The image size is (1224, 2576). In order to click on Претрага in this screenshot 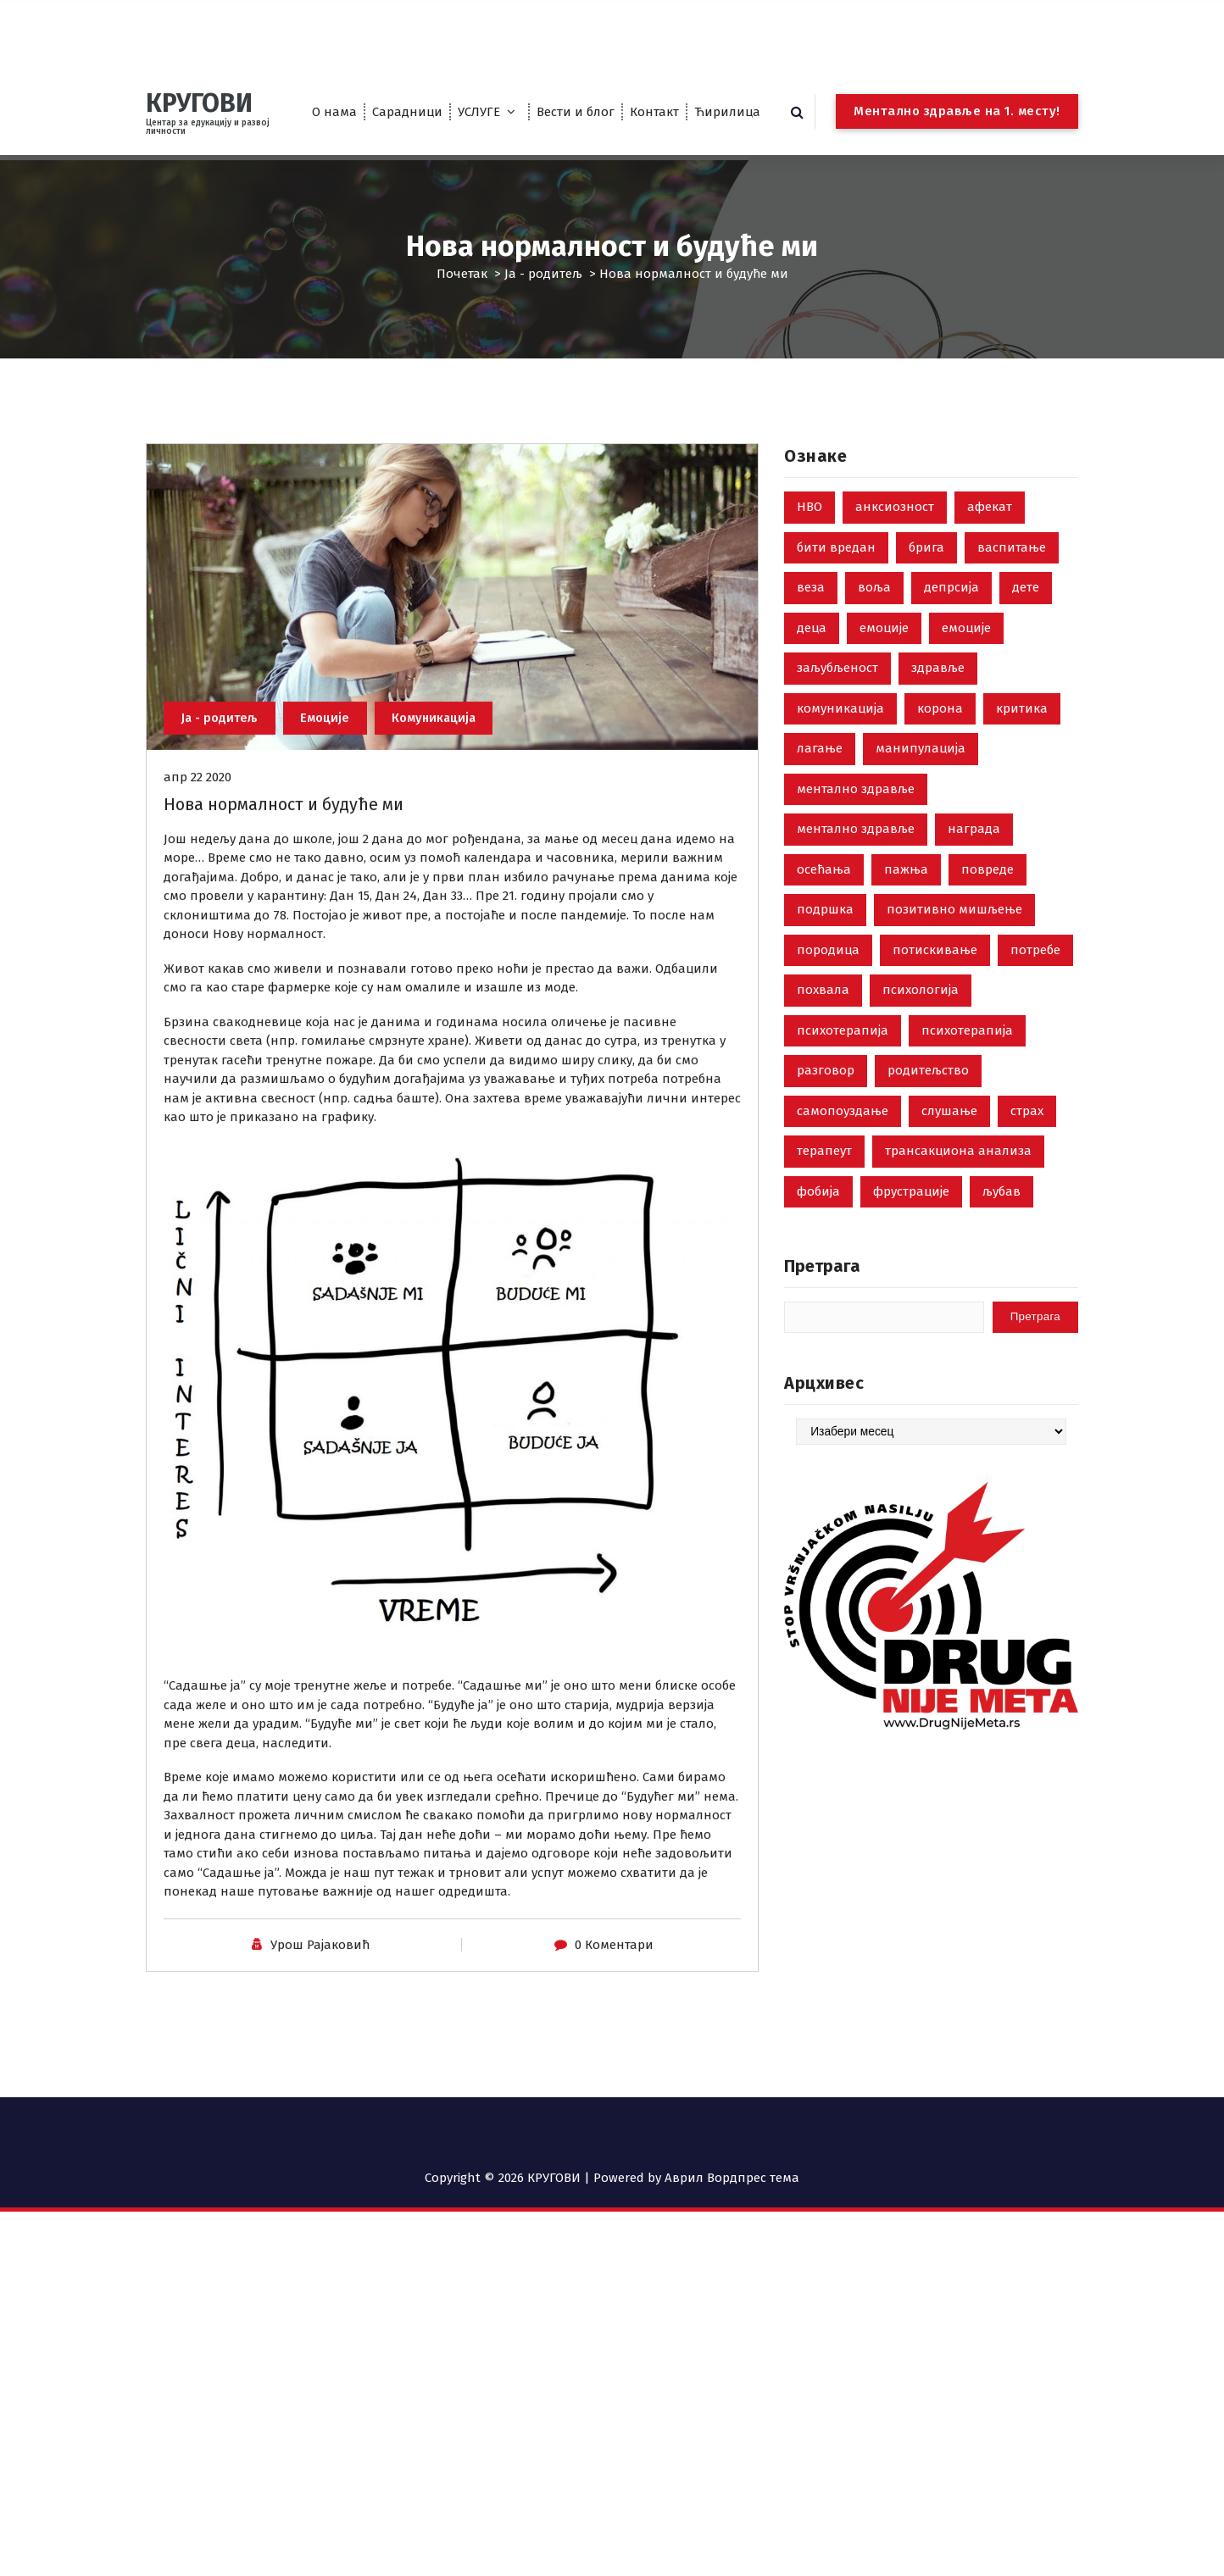, I will do `click(822, 1325)`.